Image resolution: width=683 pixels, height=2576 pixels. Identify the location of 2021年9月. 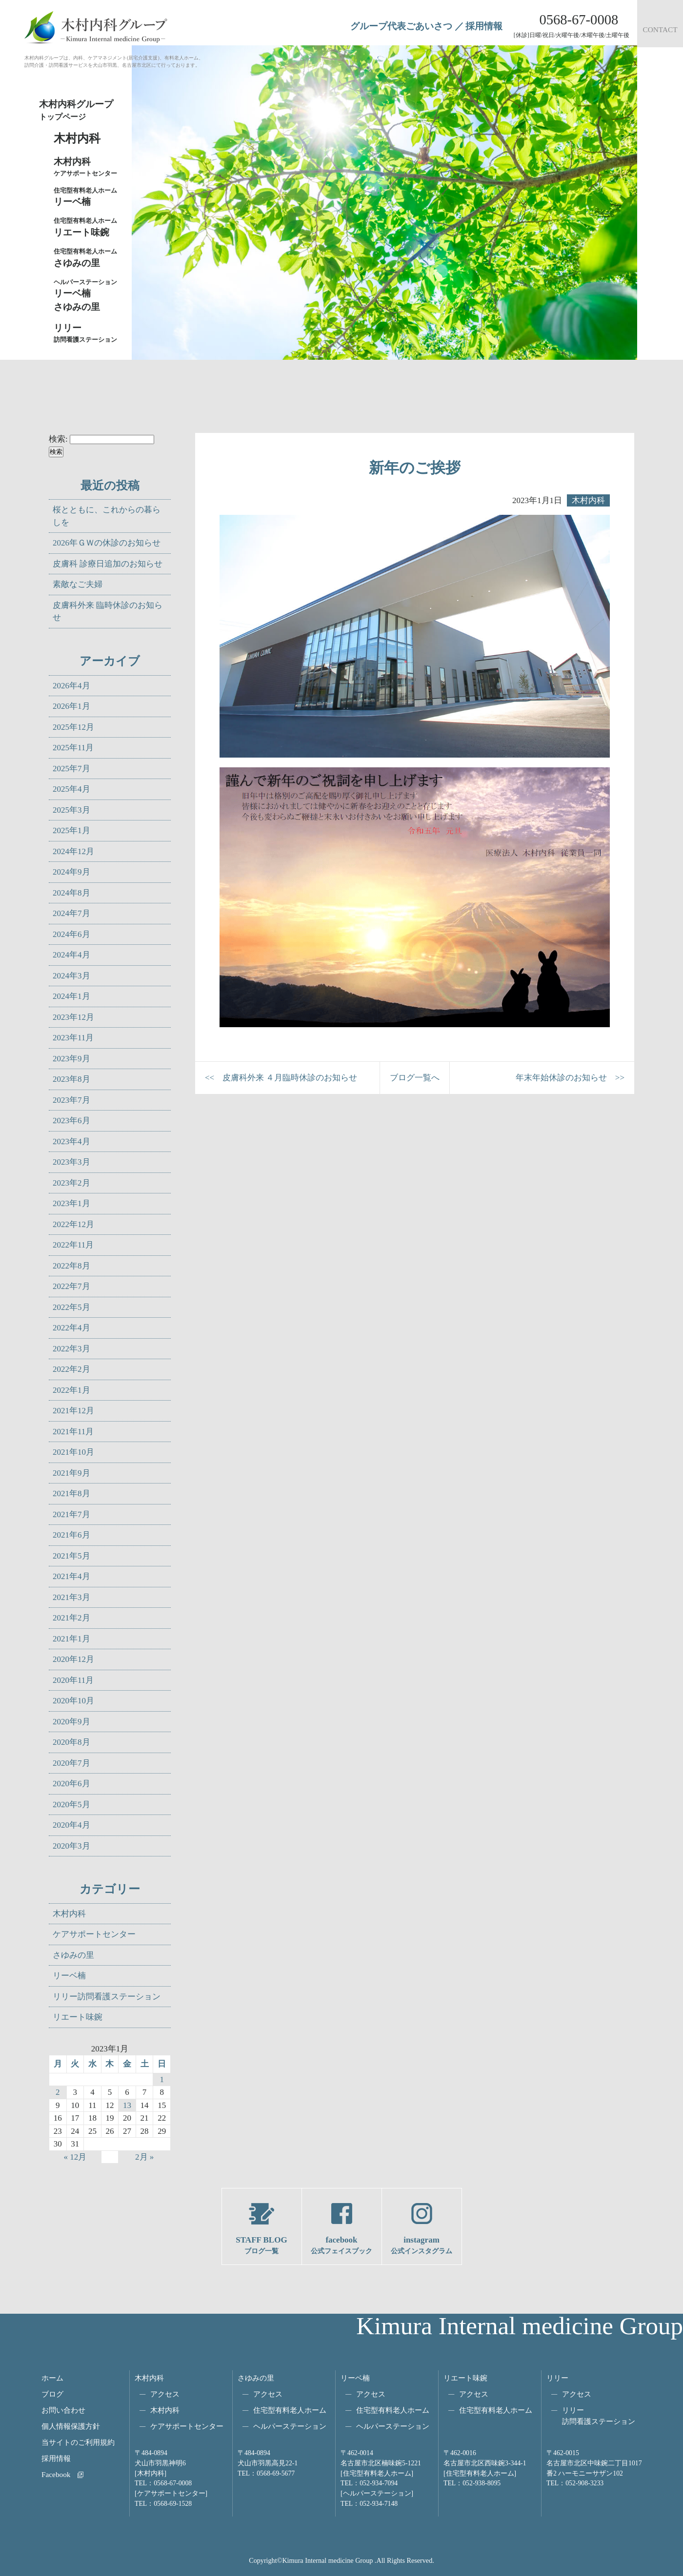
(71, 1473).